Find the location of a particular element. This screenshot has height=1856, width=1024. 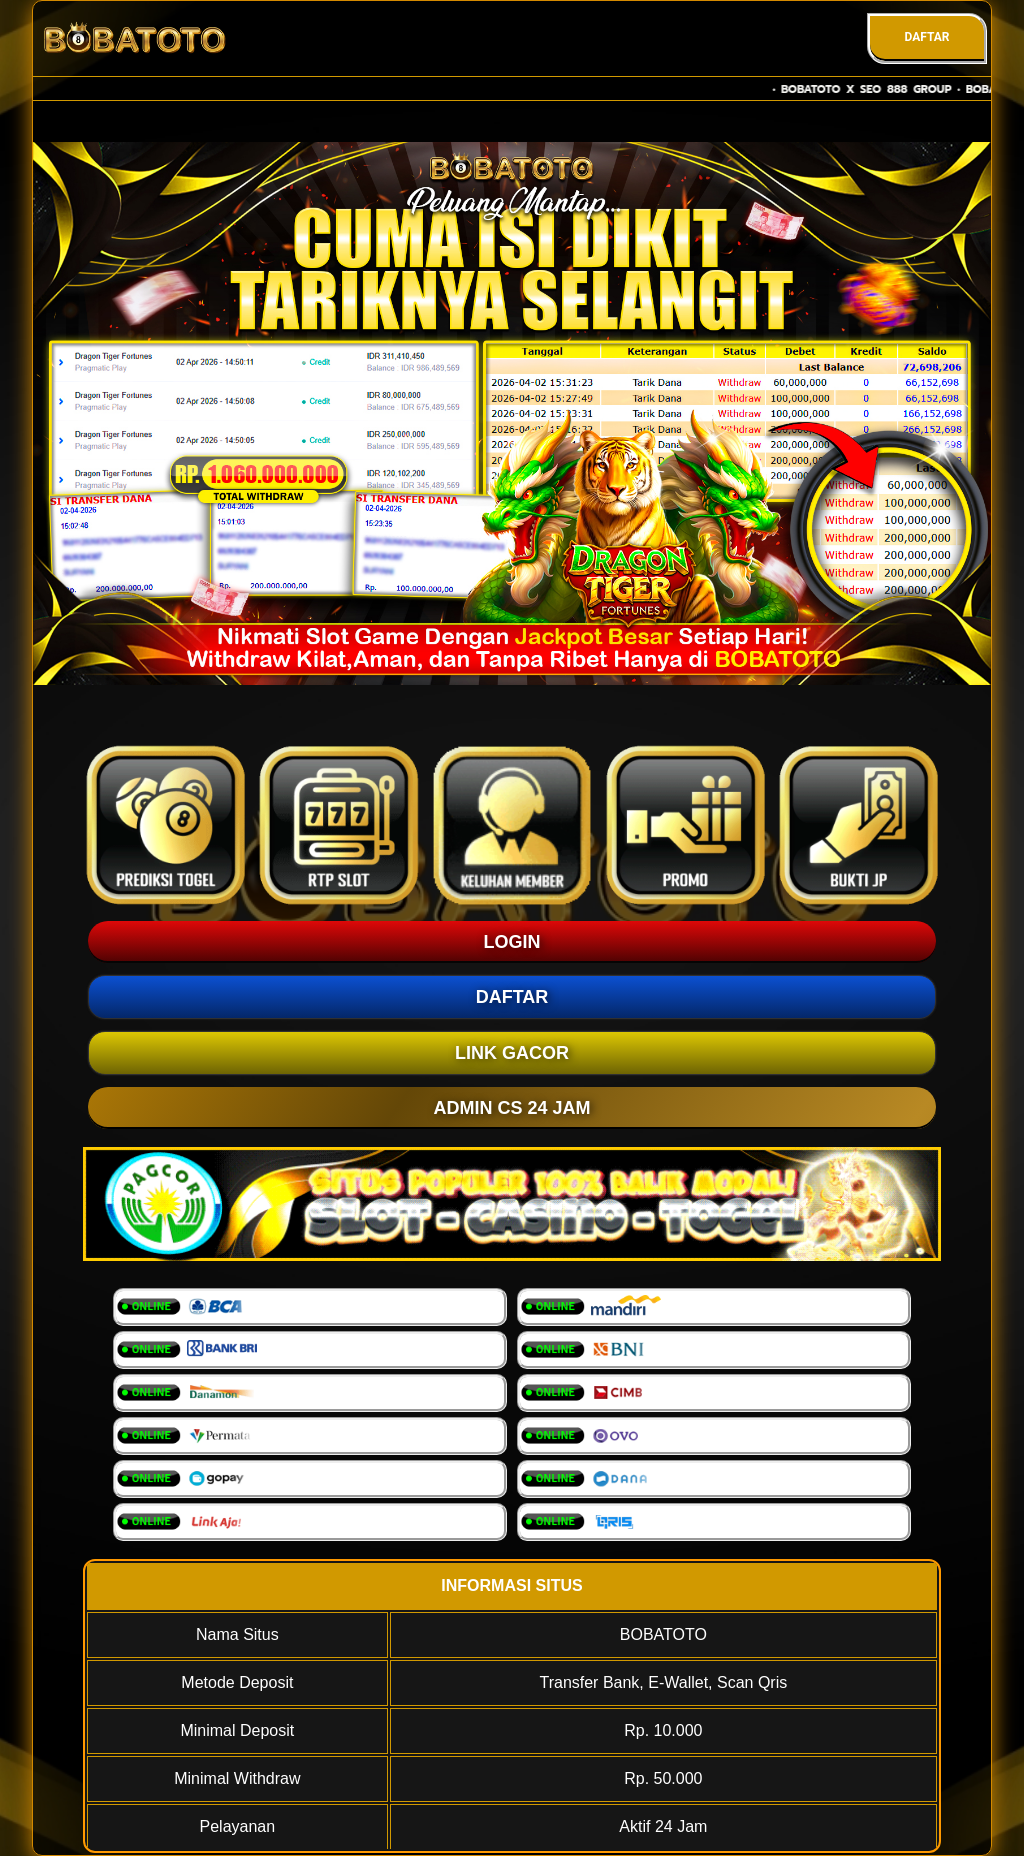

LOGIN is located at coordinates (512, 942).